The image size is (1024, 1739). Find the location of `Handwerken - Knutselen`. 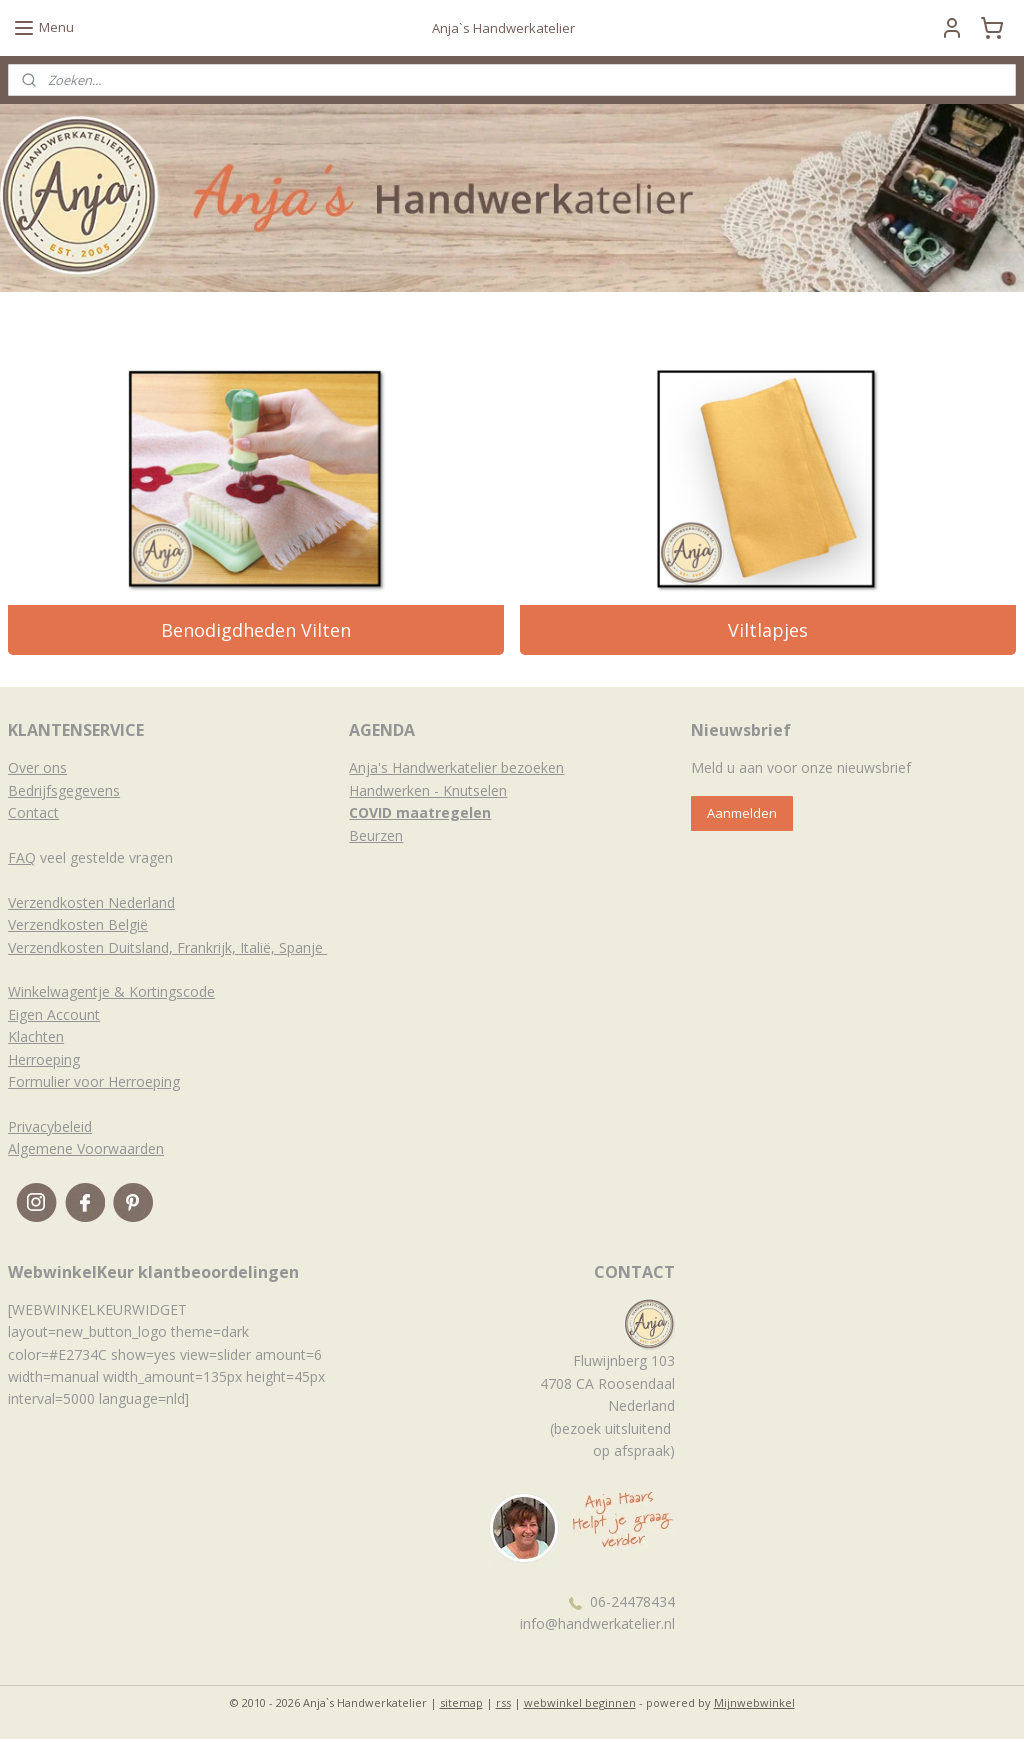

Handwerken - Knutselen is located at coordinates (428, 790).